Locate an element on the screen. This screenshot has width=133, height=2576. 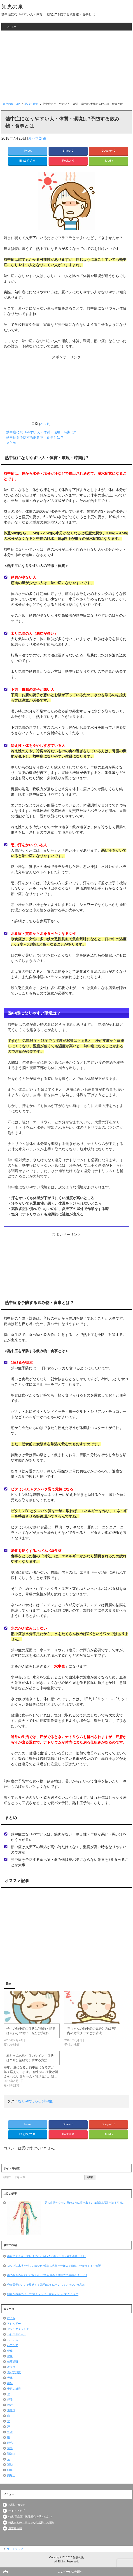
とじる is located at coordinates (44, 423).